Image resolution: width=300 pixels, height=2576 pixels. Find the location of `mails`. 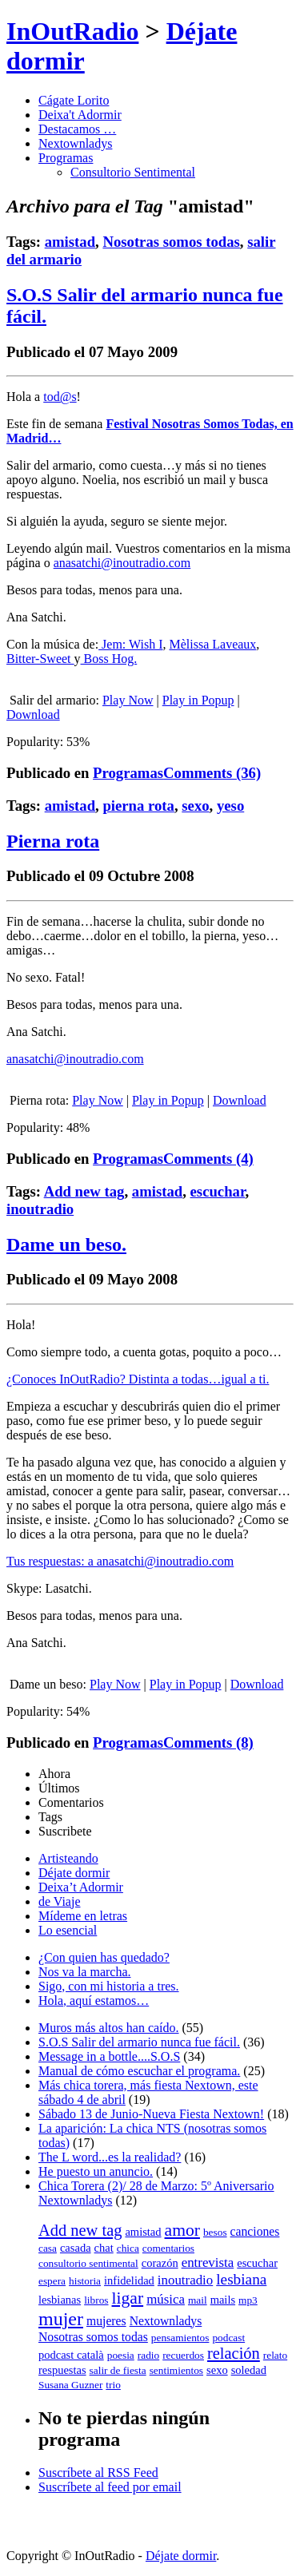

mails is located at coordinates (222, 2299).